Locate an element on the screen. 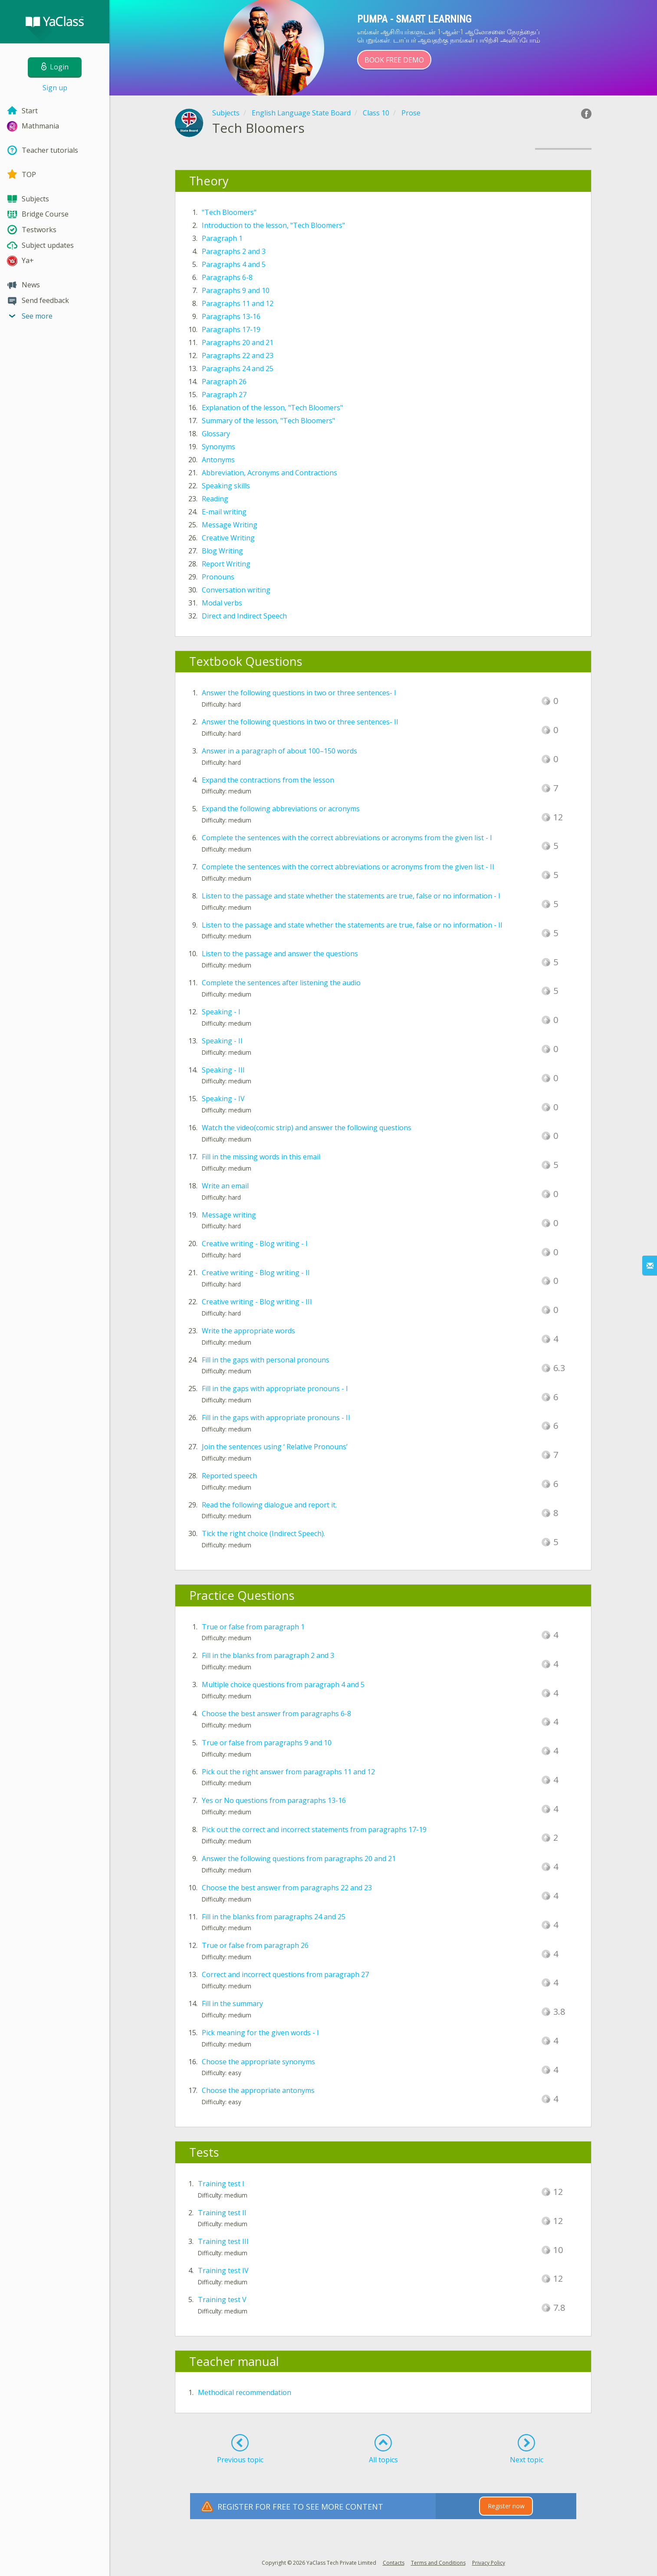  Speaking - II is located at coordinates (222, 1041).